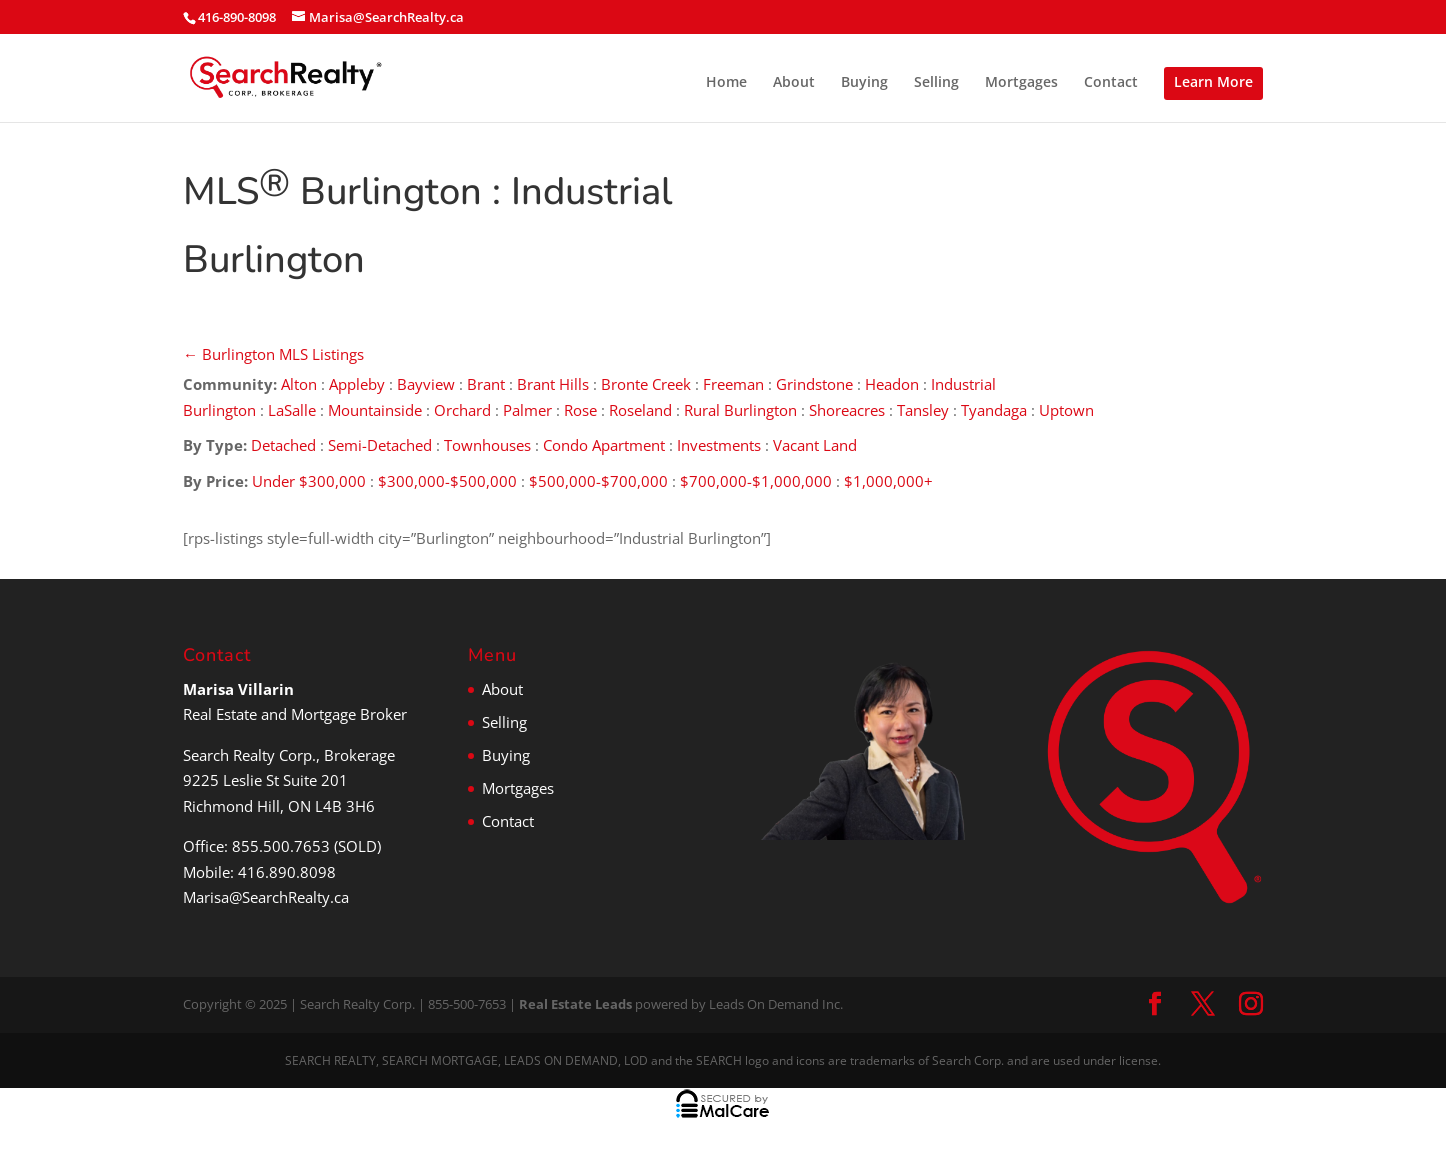 The height and width of the screenshot is (1158, 1446). I want to click on Rural Burlington, so click(740, 410).